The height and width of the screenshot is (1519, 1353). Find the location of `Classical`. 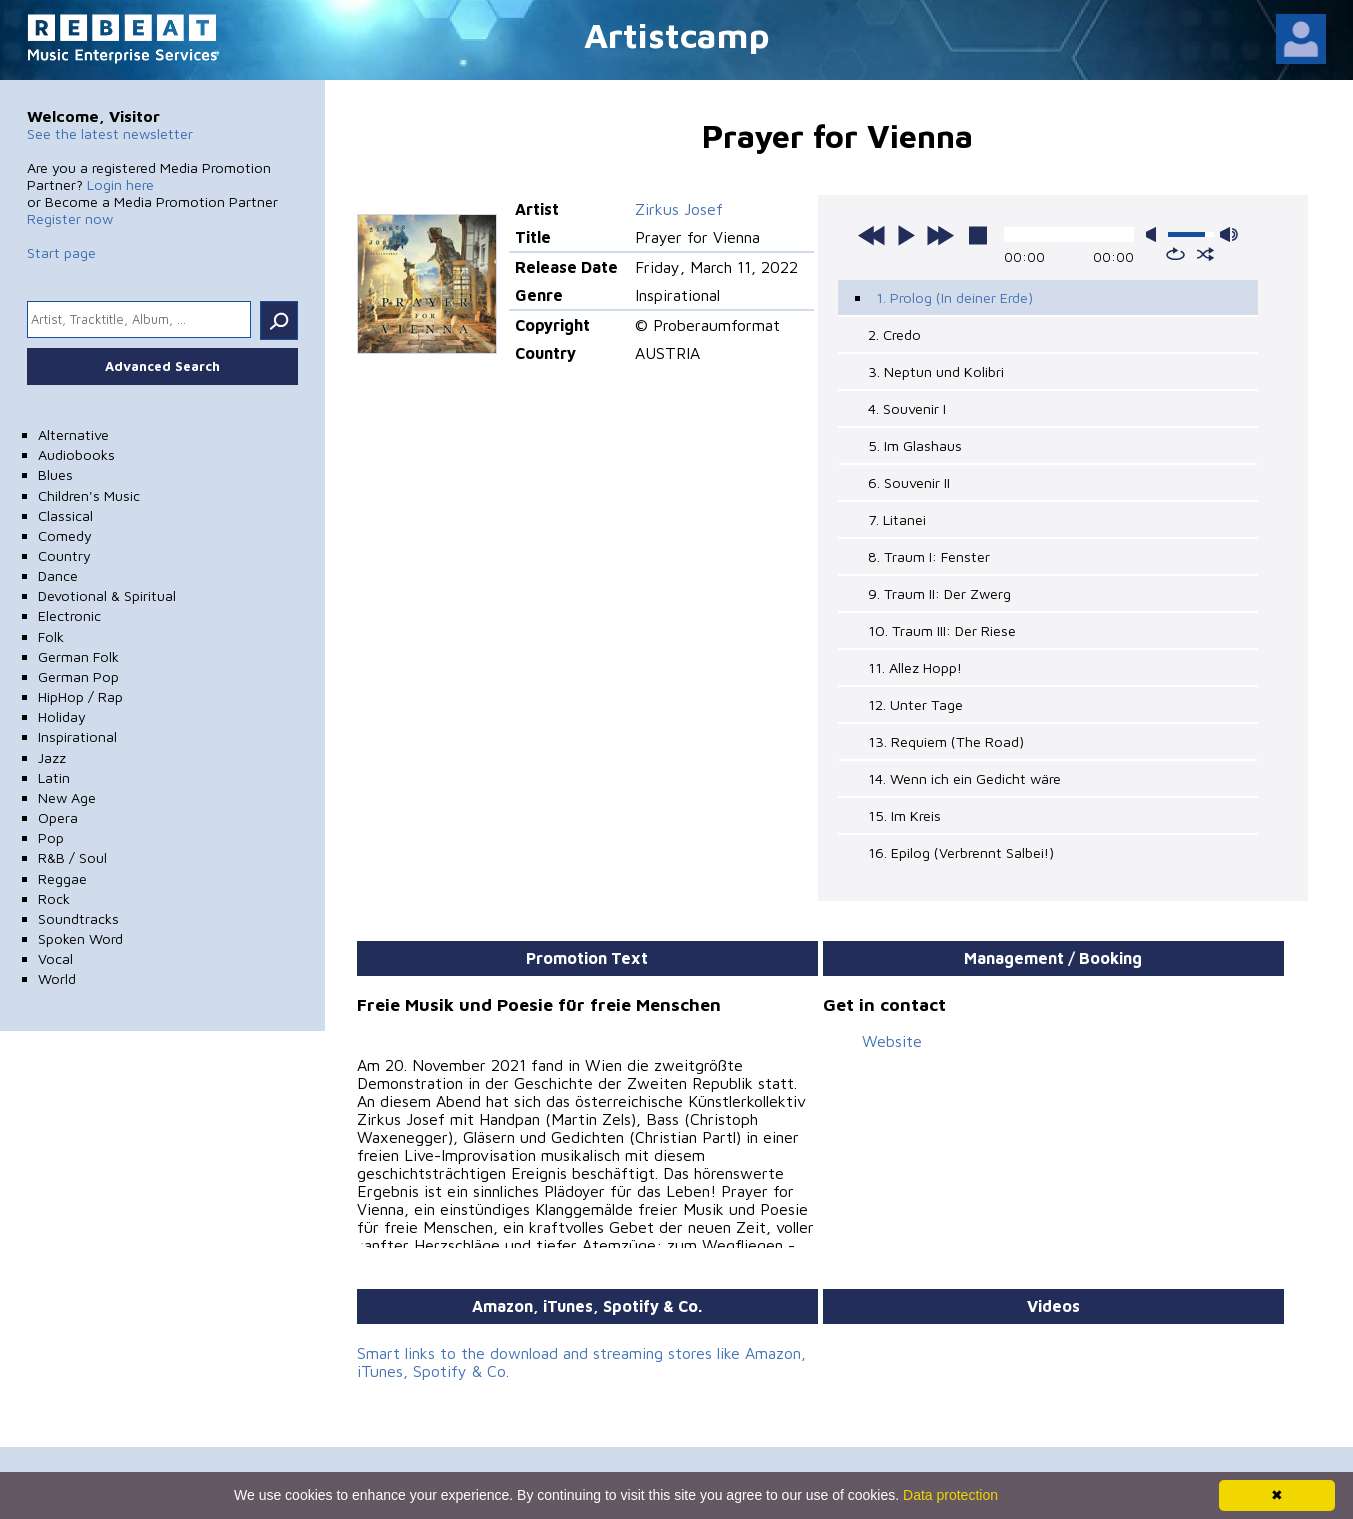

Classical is located at coordinates (65, 515).